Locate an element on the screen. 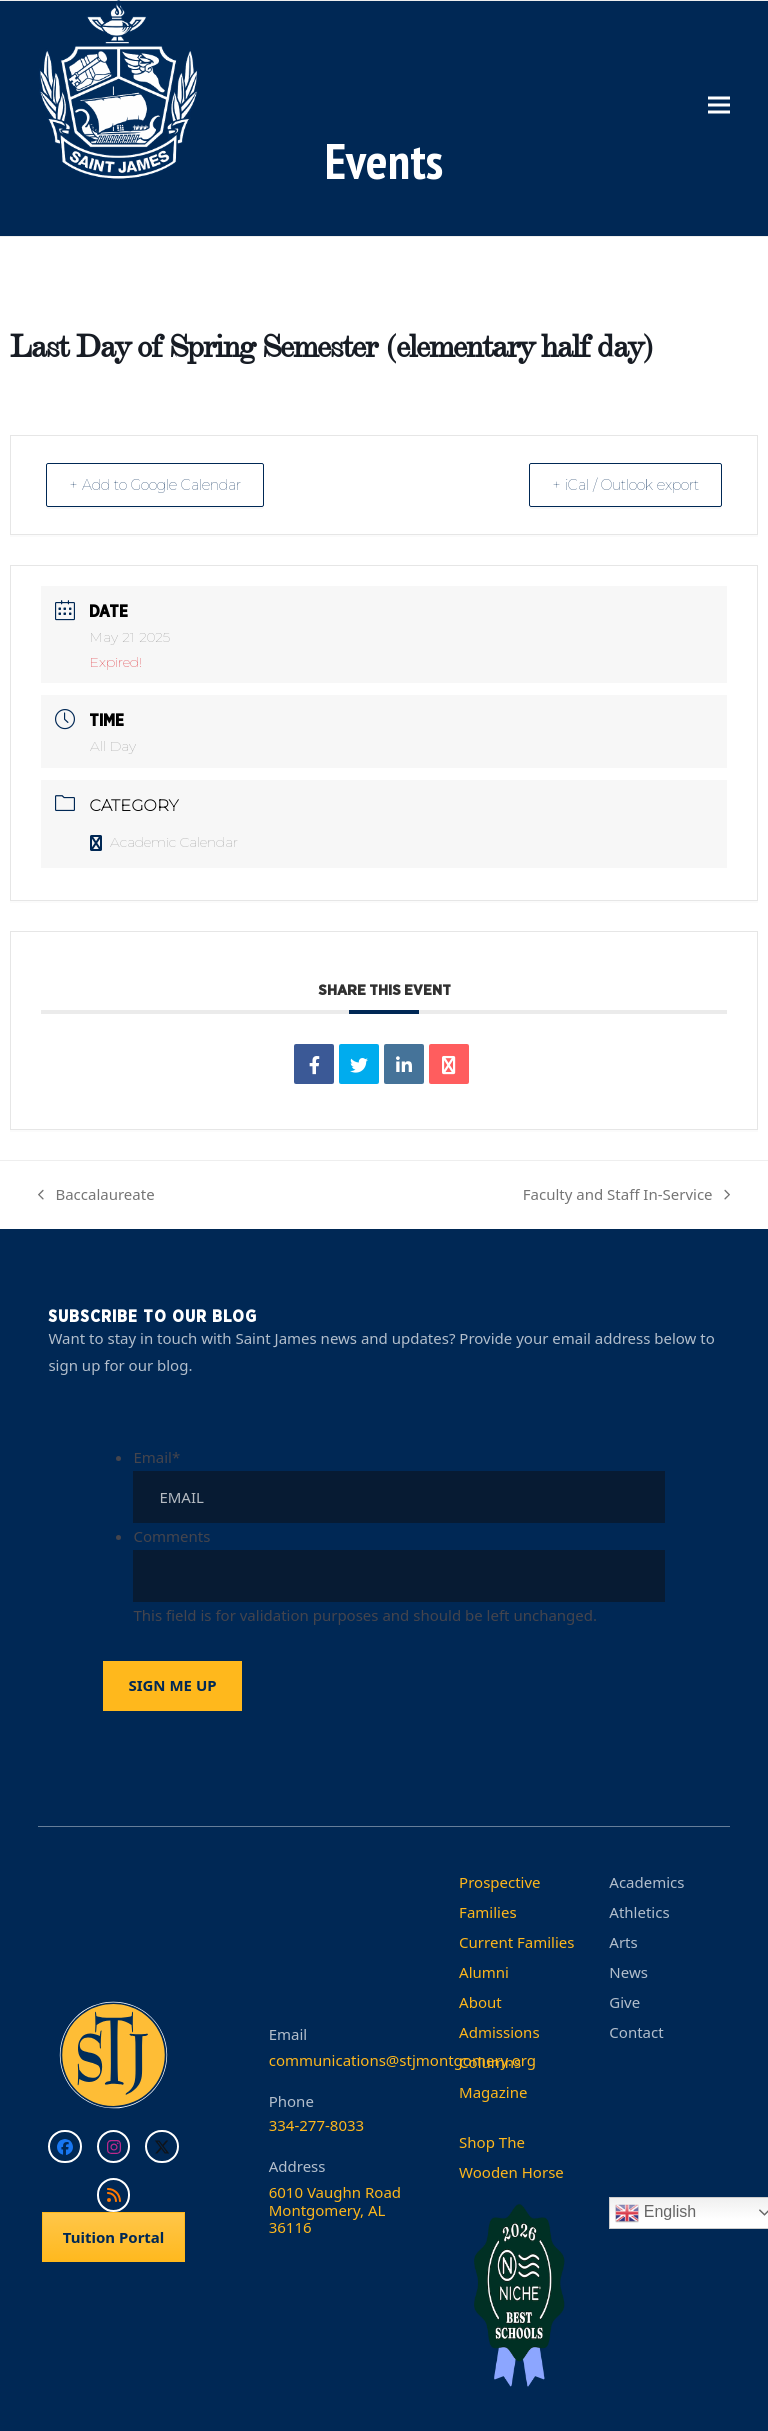 The image size is (768, 2431). + Add to Google Calendar is located at coordinates (163, 484).